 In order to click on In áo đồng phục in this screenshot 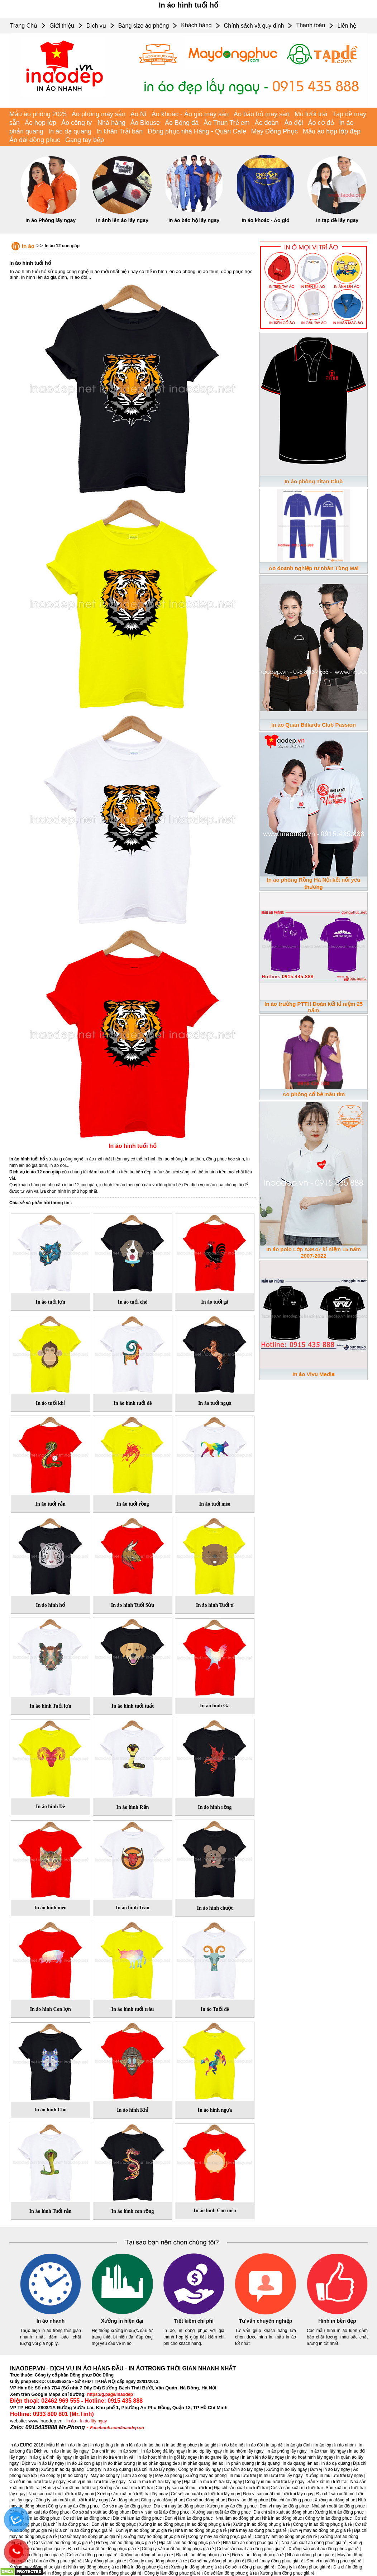, I will do `click(181, 2445)`.